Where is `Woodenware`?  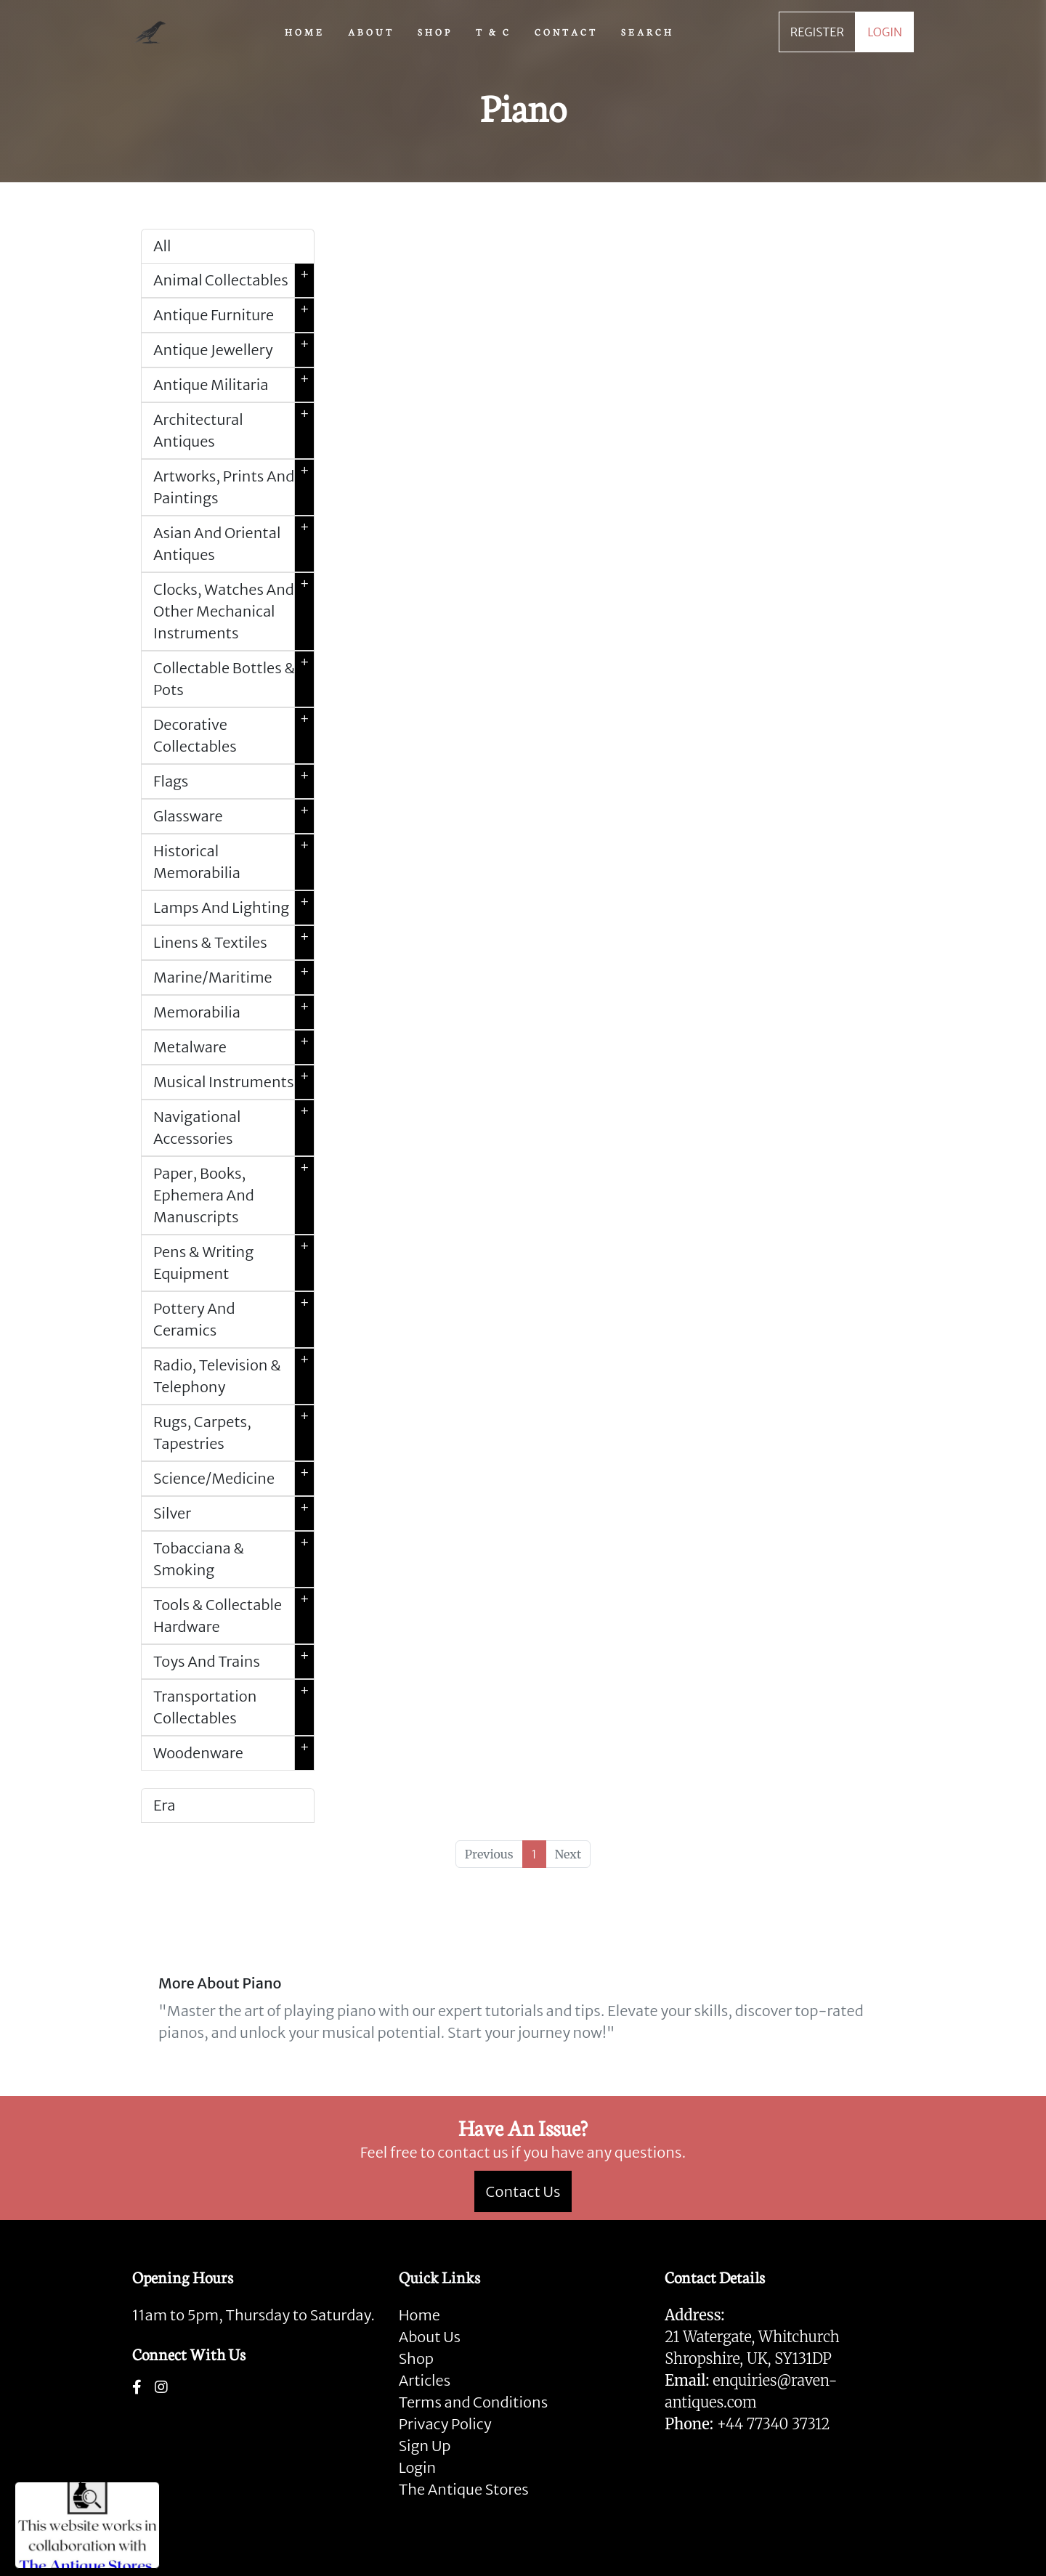
Woodenware is located at coordinates (233, 1753).